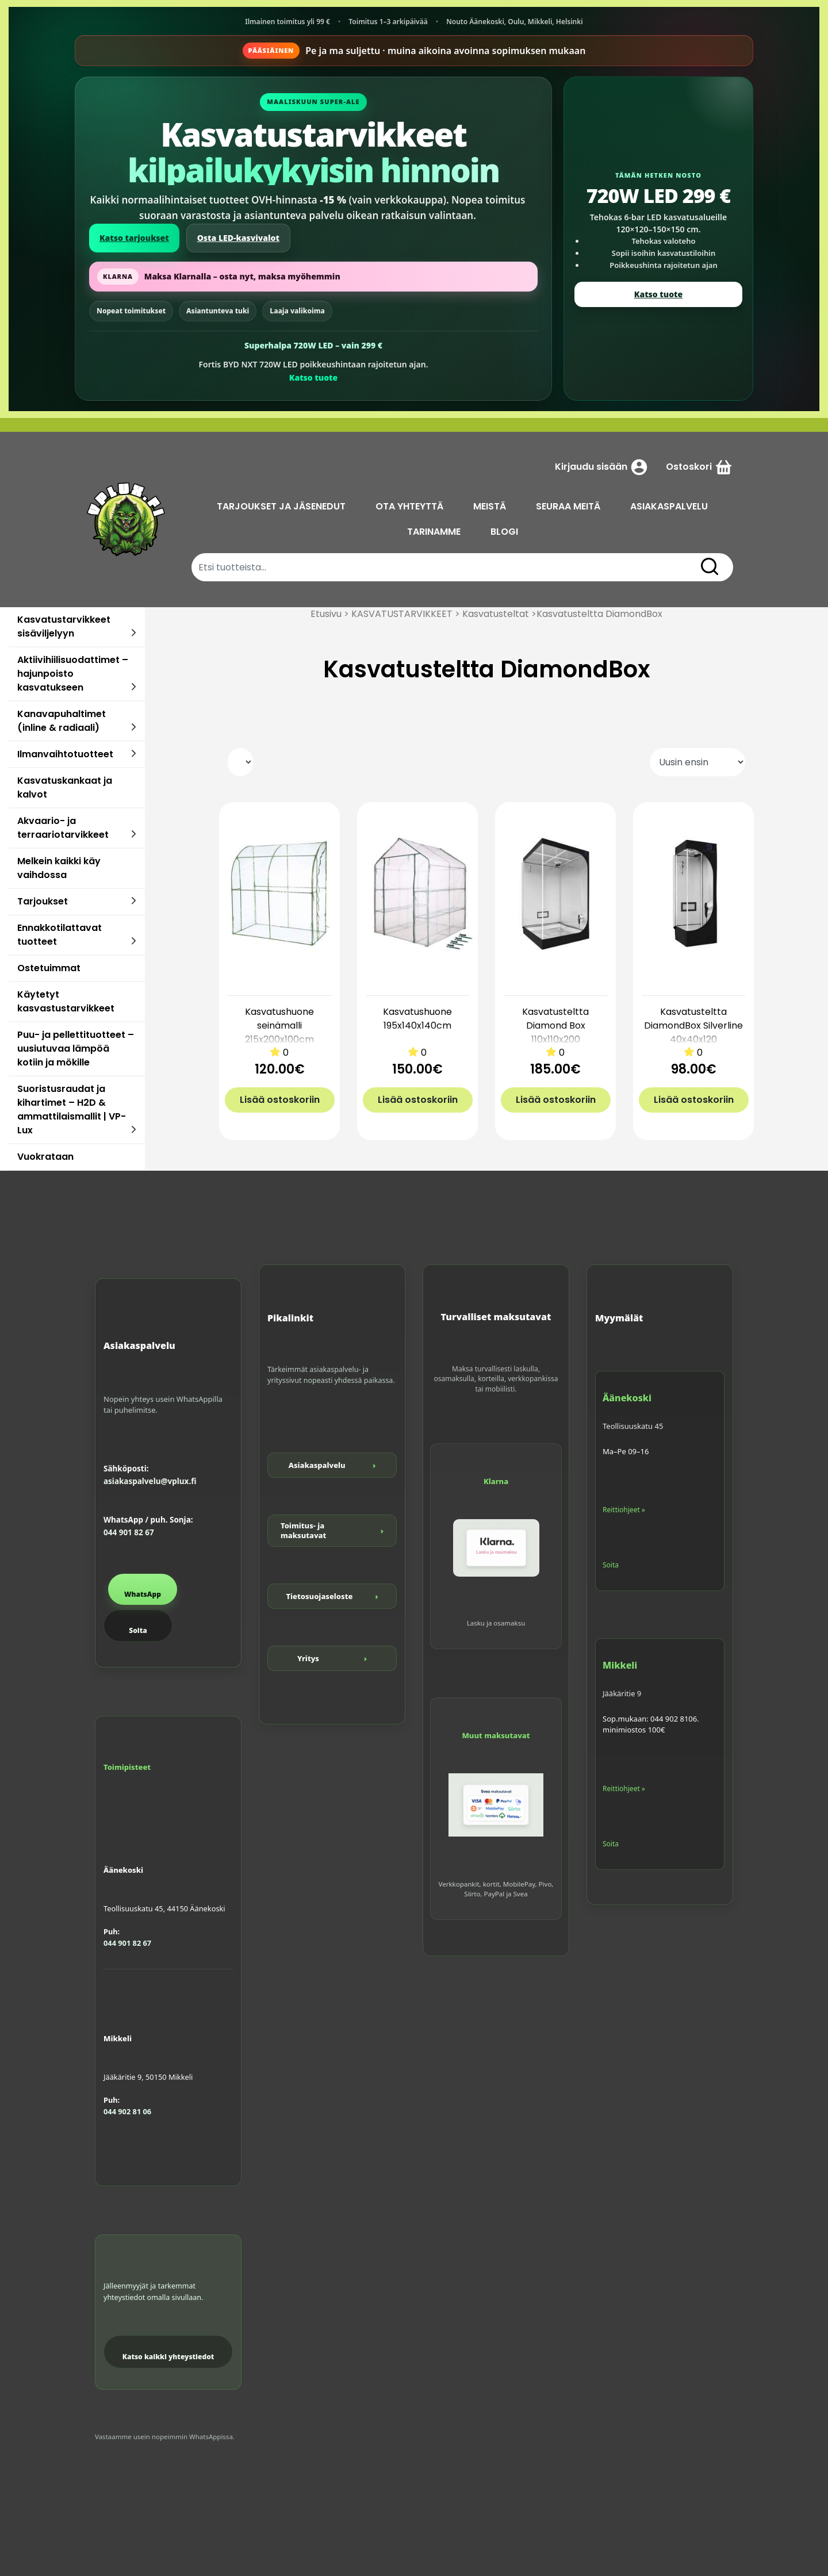  What do you see at coordinates (693, 1025) in the screenshot?
I see `Kasvatusteltta DiamondBox Silverline 40x40x120` at bounding box center [693, 1025].